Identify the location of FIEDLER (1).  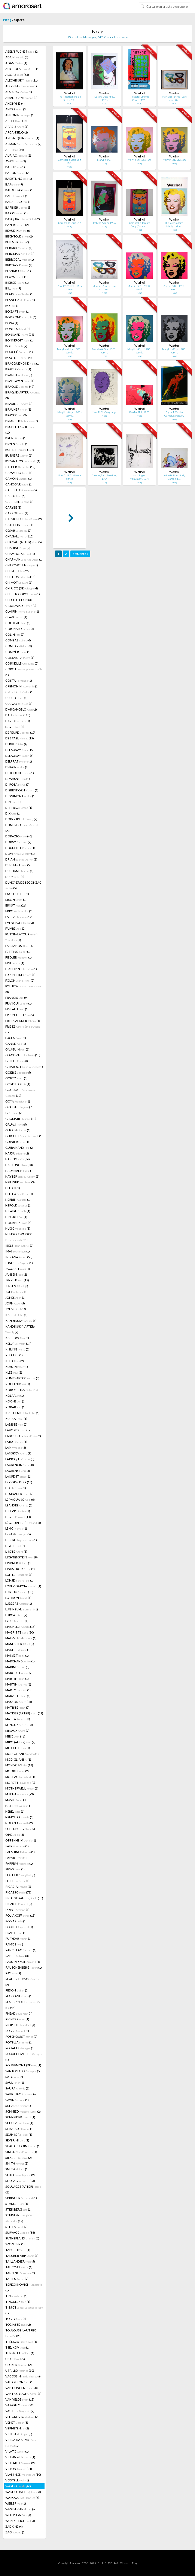
(18, 957).